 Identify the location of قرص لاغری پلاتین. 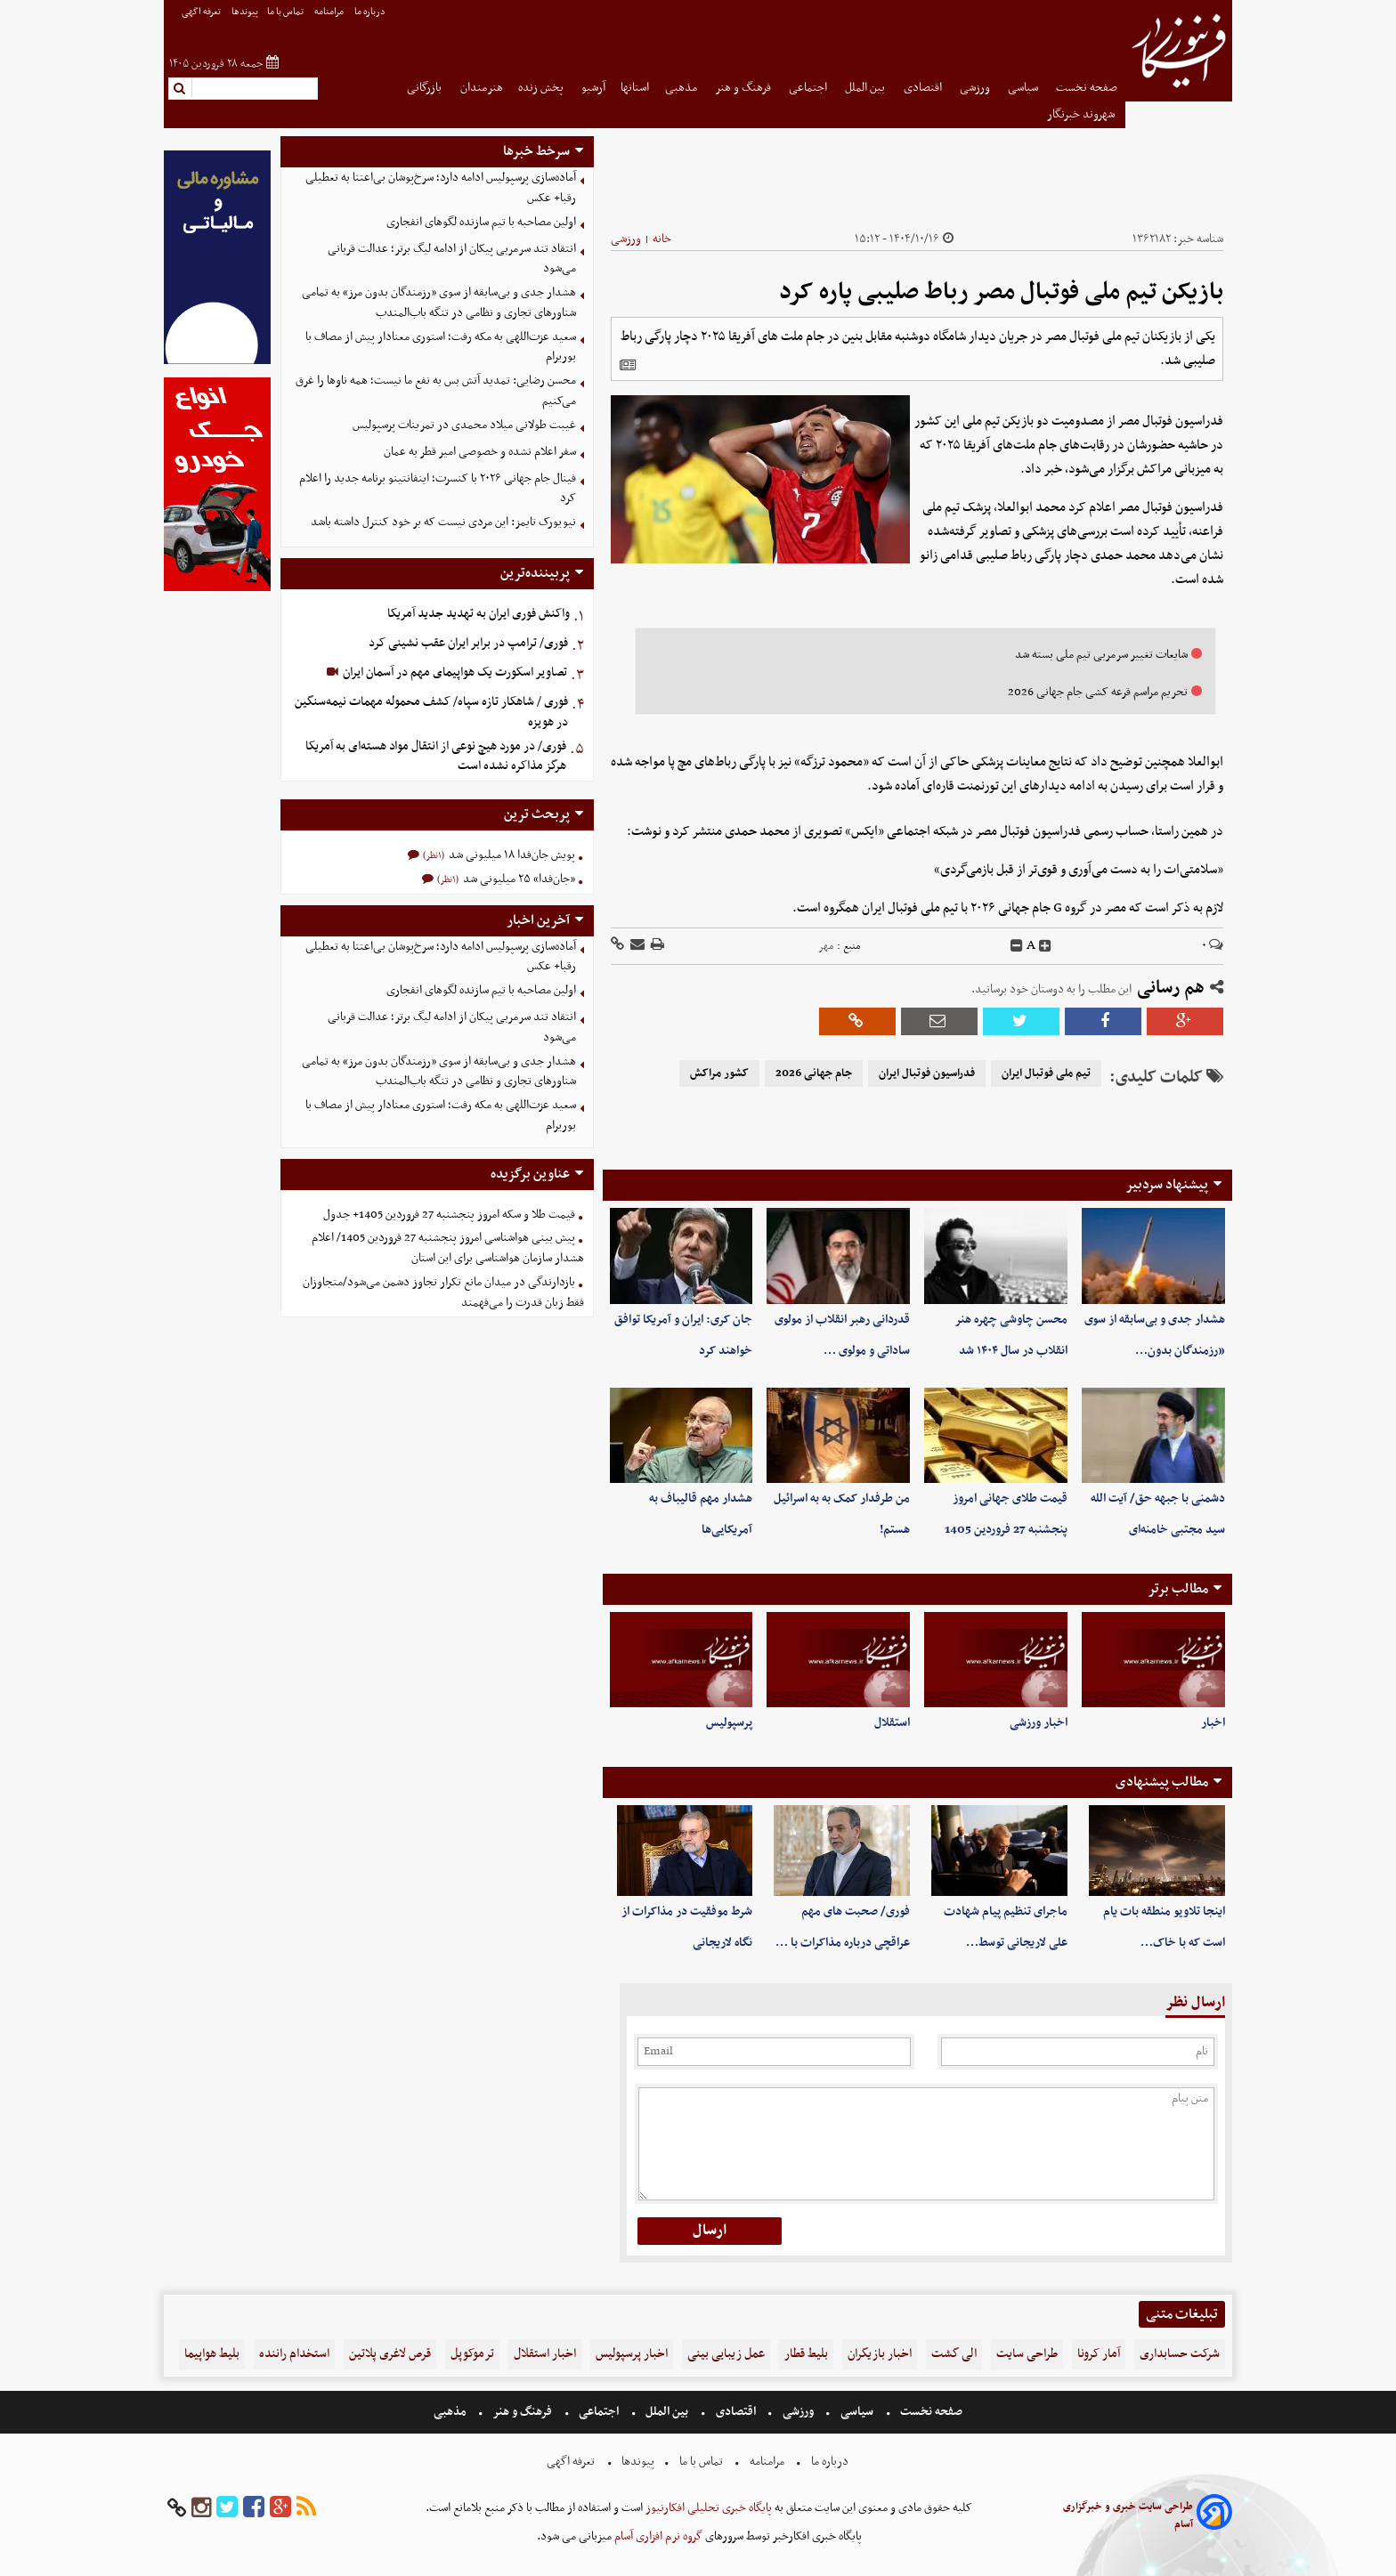
(390, 2354).